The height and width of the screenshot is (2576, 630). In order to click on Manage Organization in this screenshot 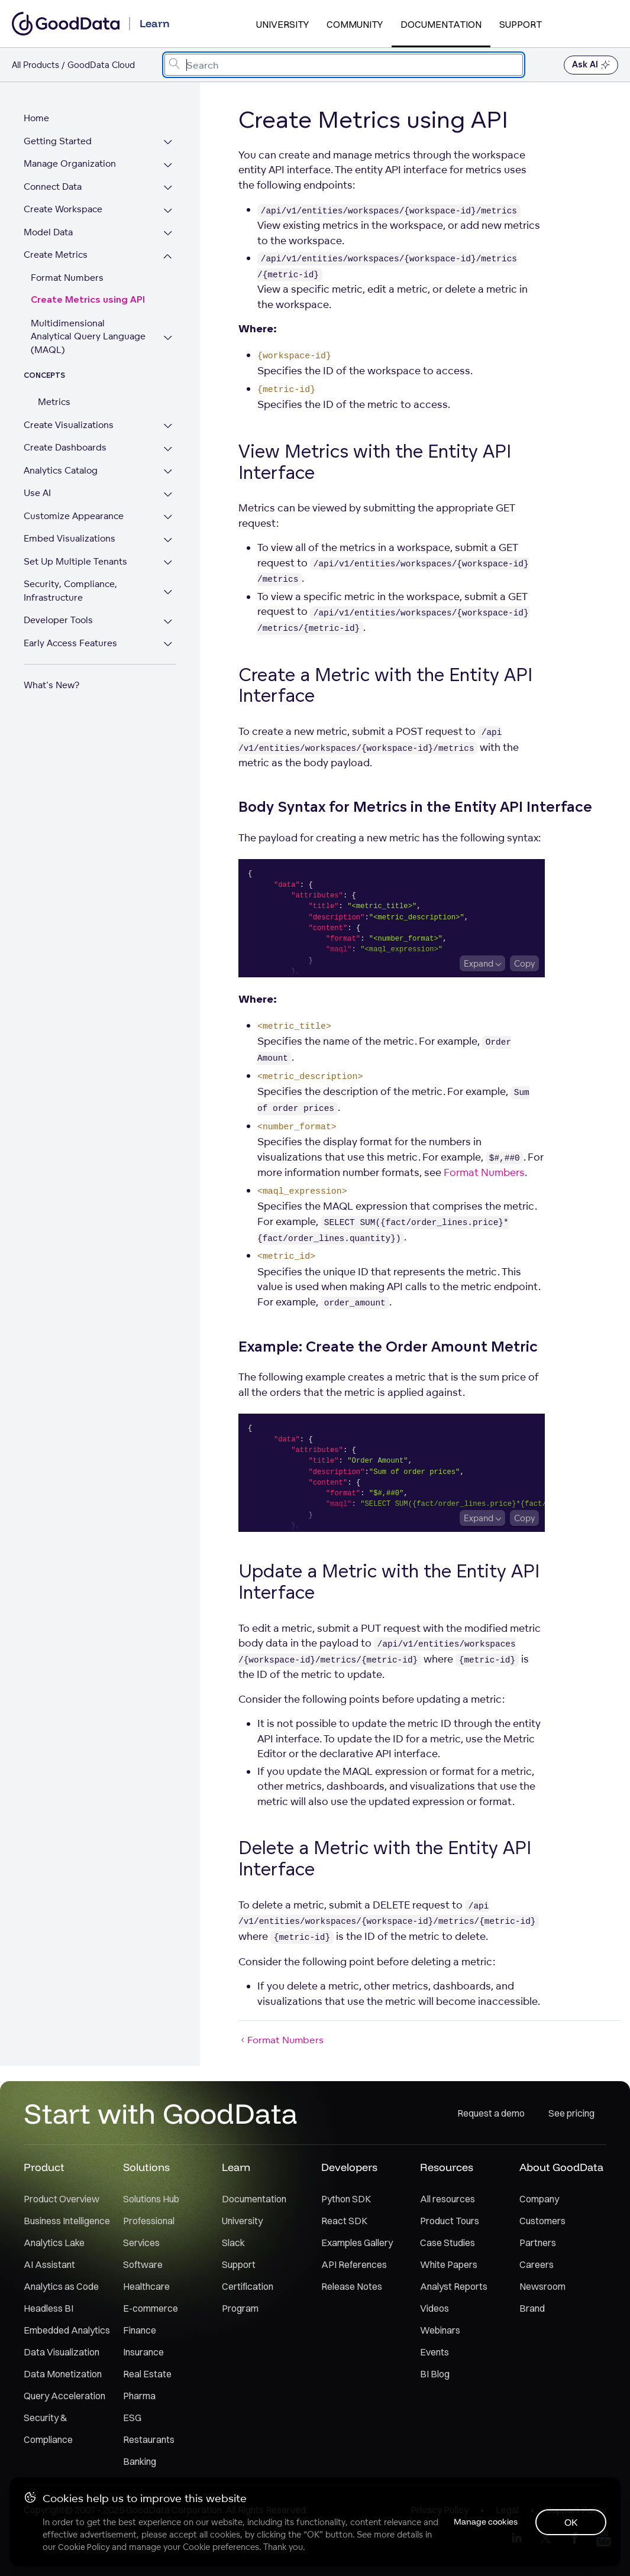, I will do `click(70, 163)`.